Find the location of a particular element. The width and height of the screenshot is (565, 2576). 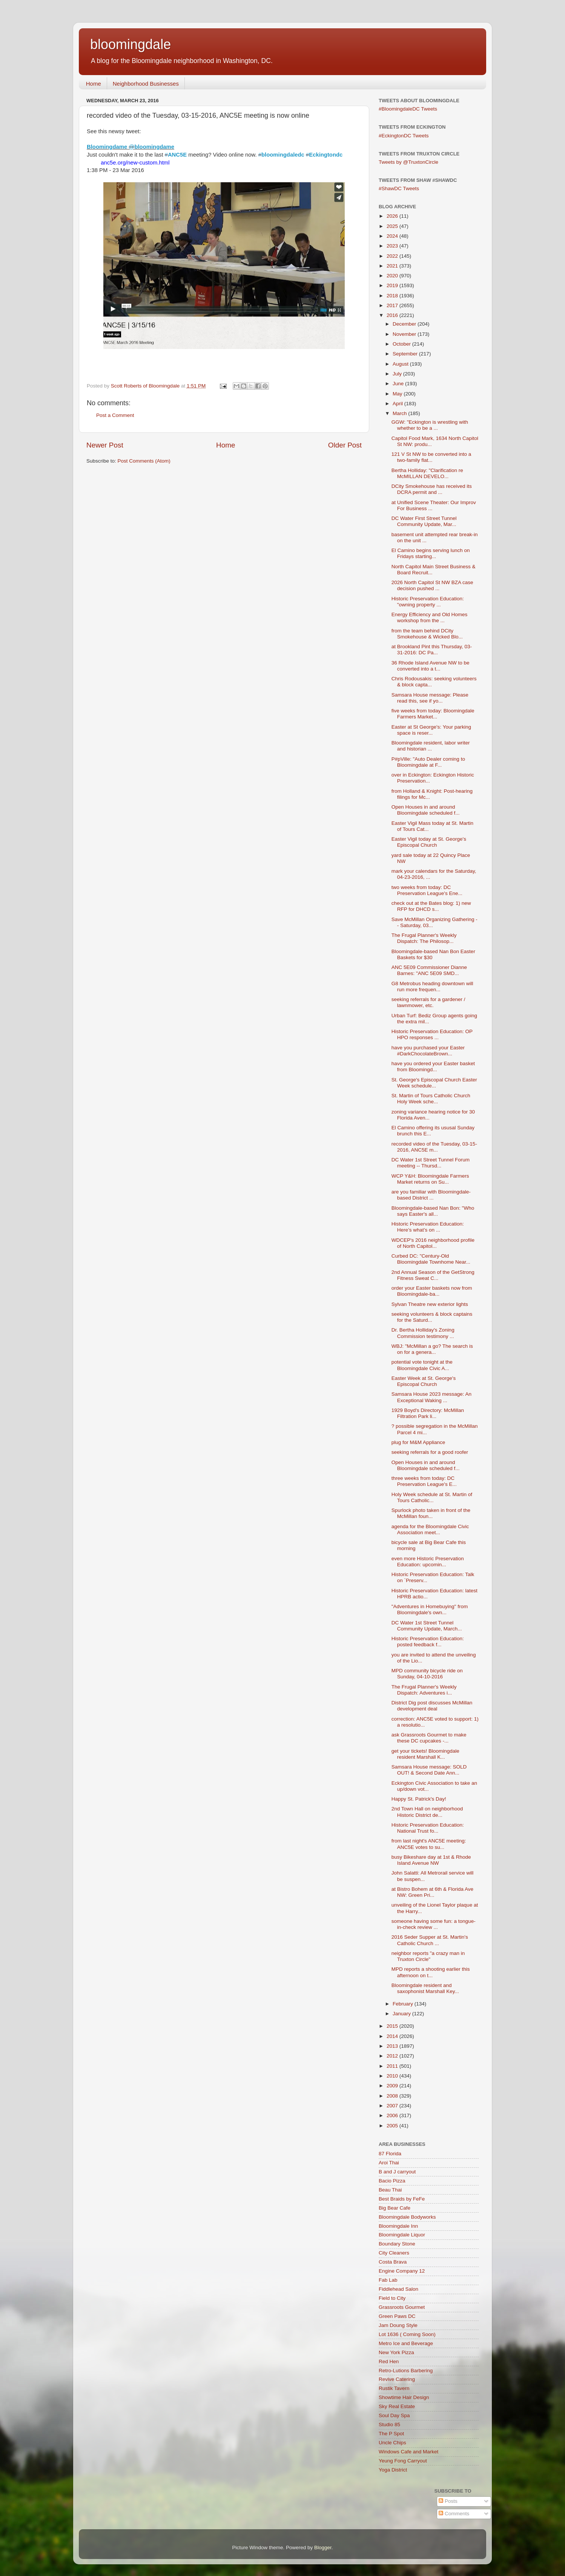

someone having some fun: a tongue-in-check review ... is located at coordinates (434, 1924).